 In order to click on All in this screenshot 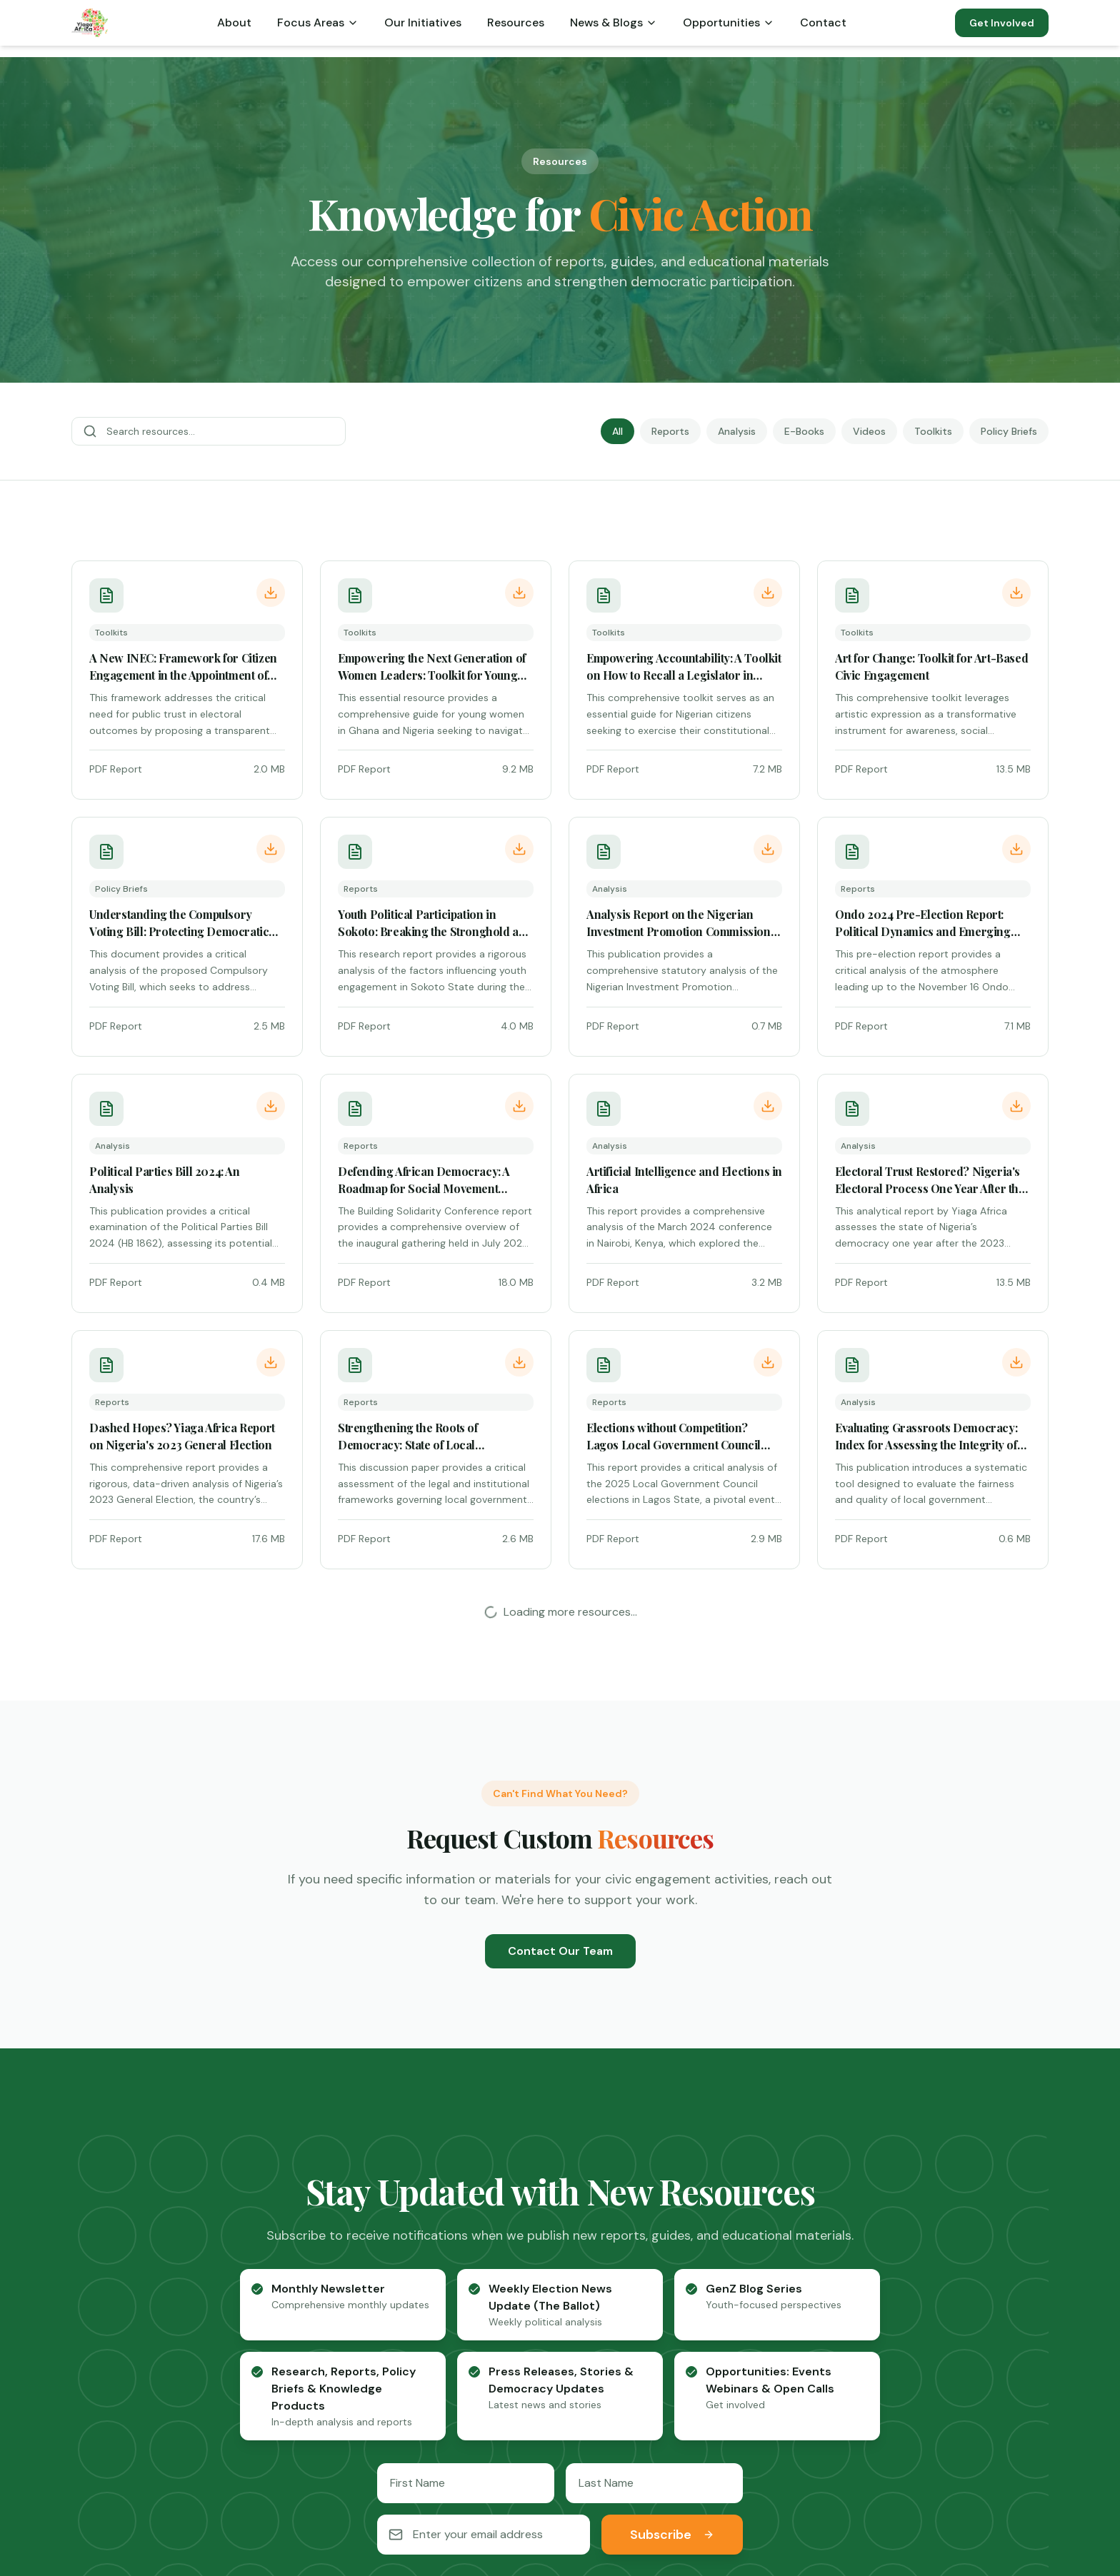, I will do `click(617, 431)`.